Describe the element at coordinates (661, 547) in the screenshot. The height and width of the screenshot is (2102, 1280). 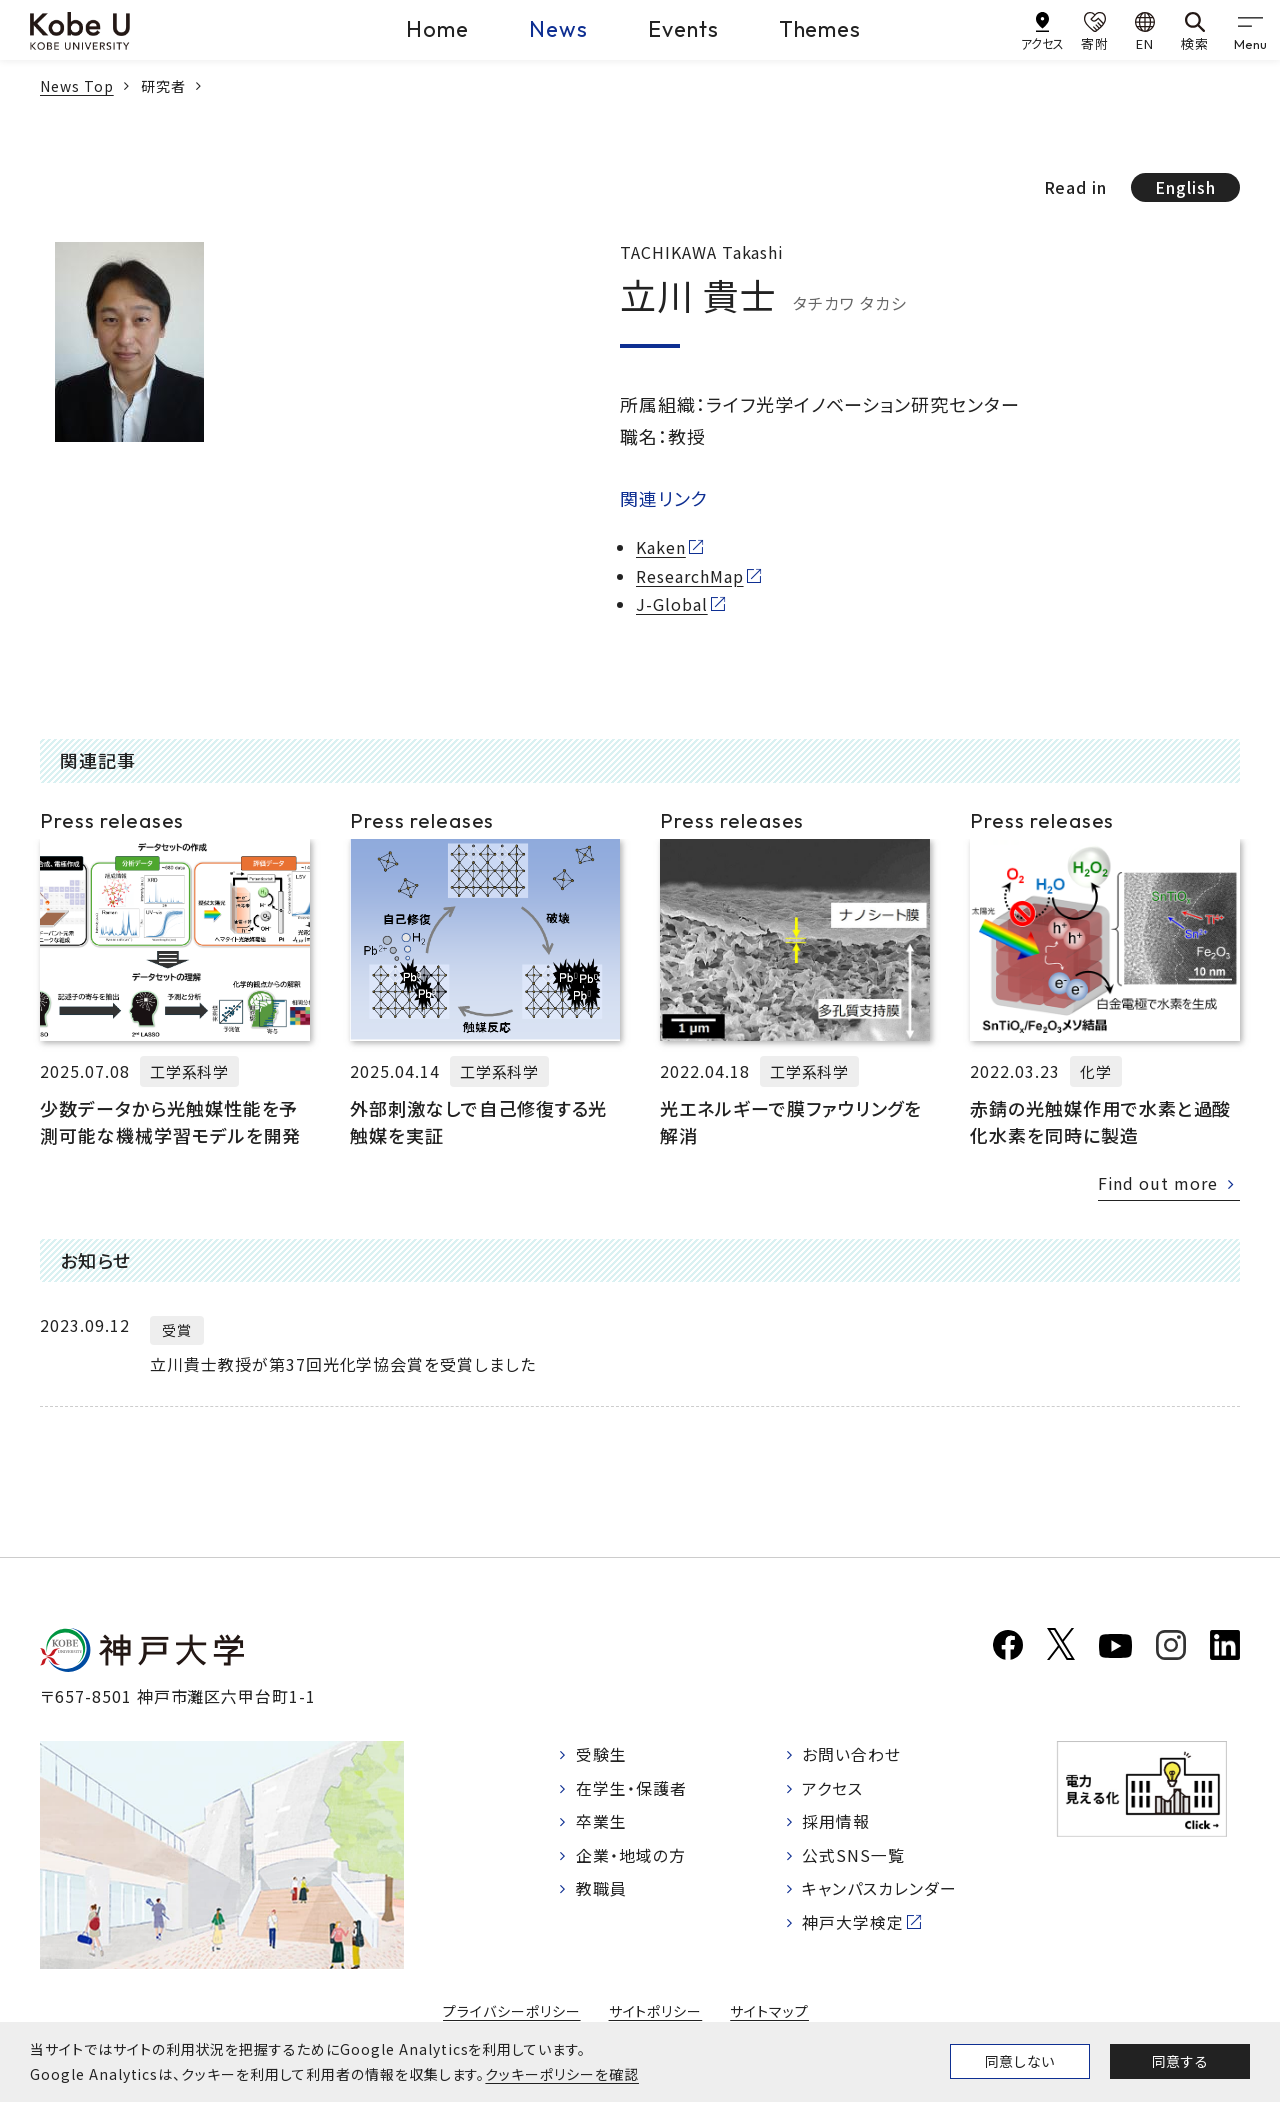
I see `Kaken` at that location.